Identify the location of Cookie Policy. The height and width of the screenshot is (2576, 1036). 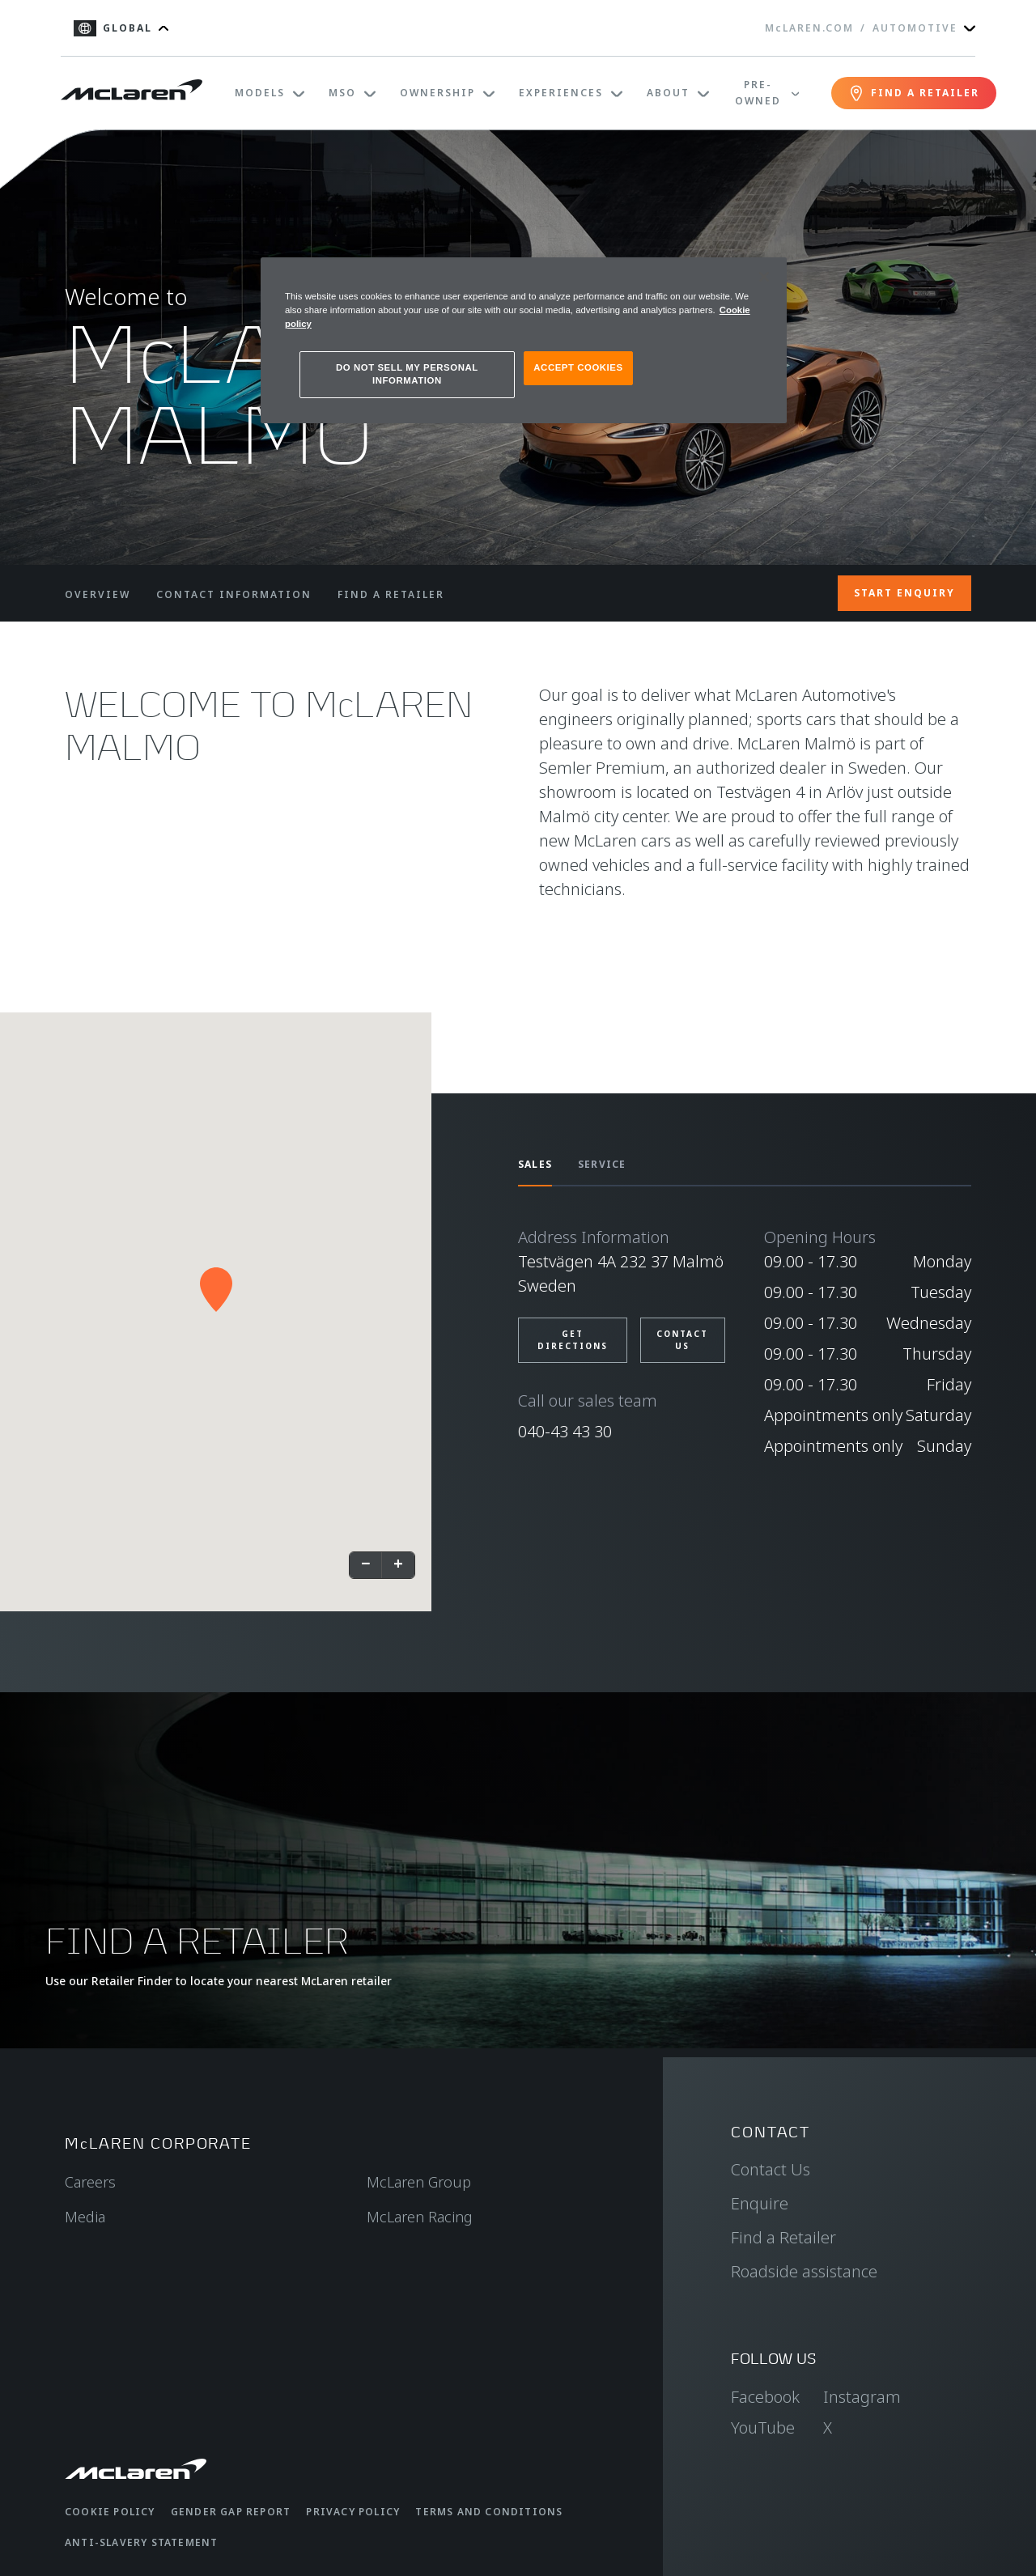
(110, 2512).